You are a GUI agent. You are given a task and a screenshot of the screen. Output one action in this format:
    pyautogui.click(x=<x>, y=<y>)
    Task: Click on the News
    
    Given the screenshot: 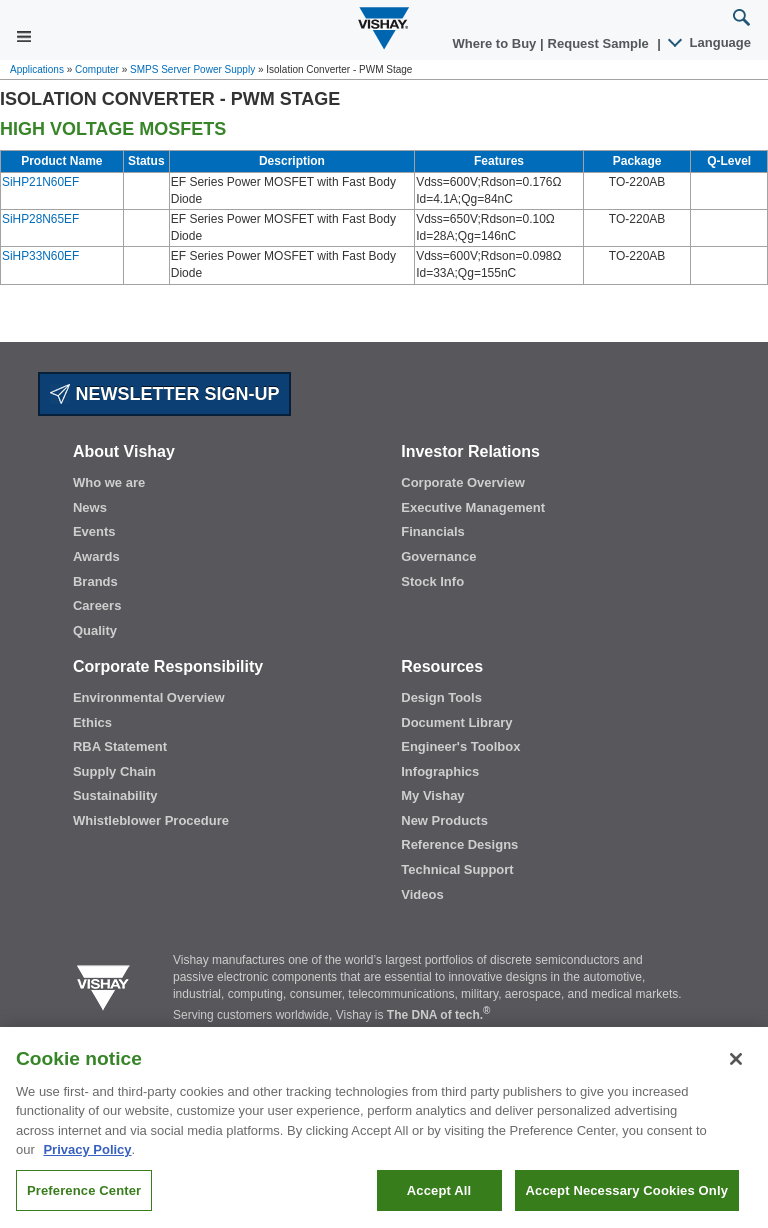 What is the action you would take?
    pyautogui.click(x=90, y=507)
    